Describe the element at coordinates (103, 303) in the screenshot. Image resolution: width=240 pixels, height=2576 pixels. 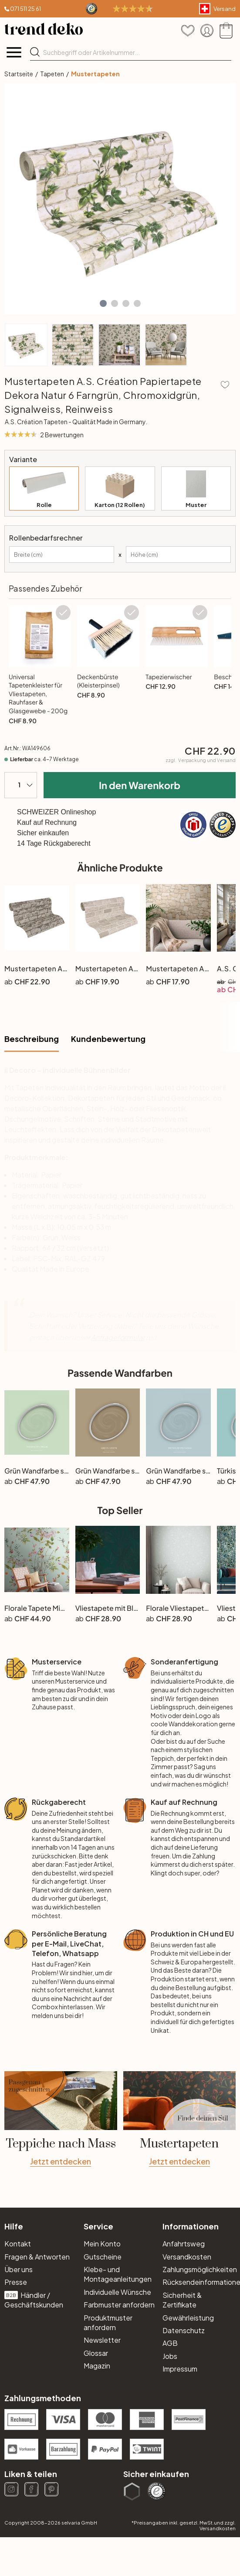
I see `[button]` at that location.